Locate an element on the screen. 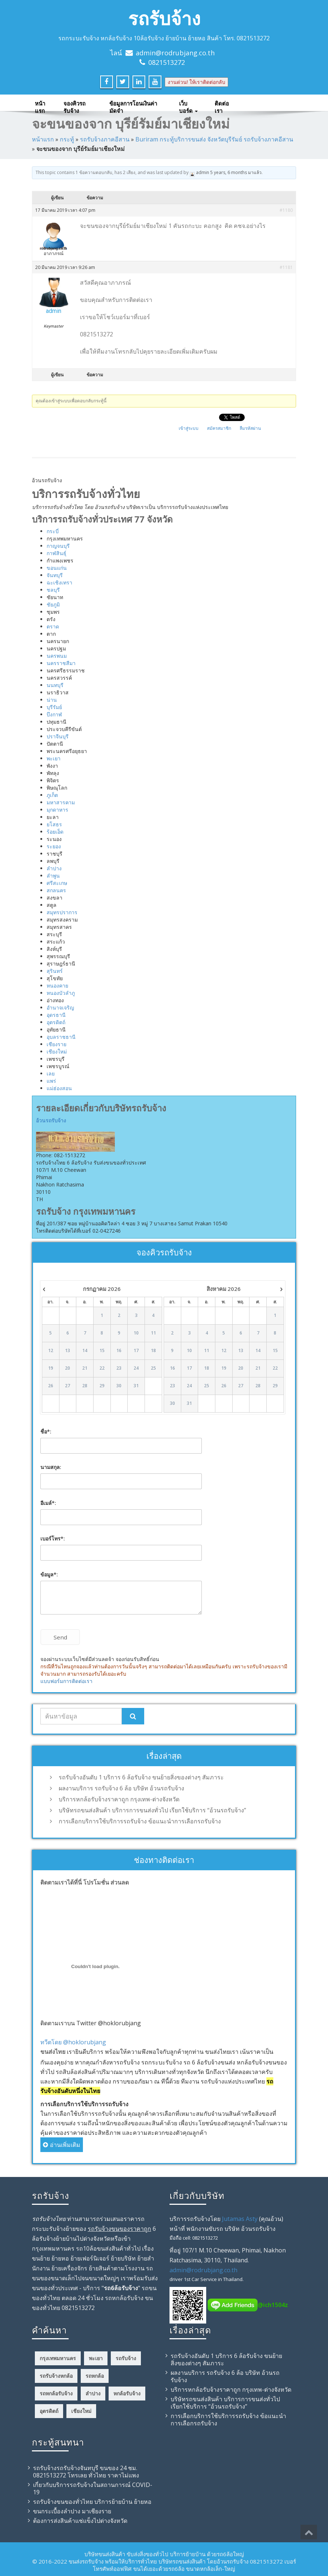  ชัยภูมิ is located at coordinates (53, 604).